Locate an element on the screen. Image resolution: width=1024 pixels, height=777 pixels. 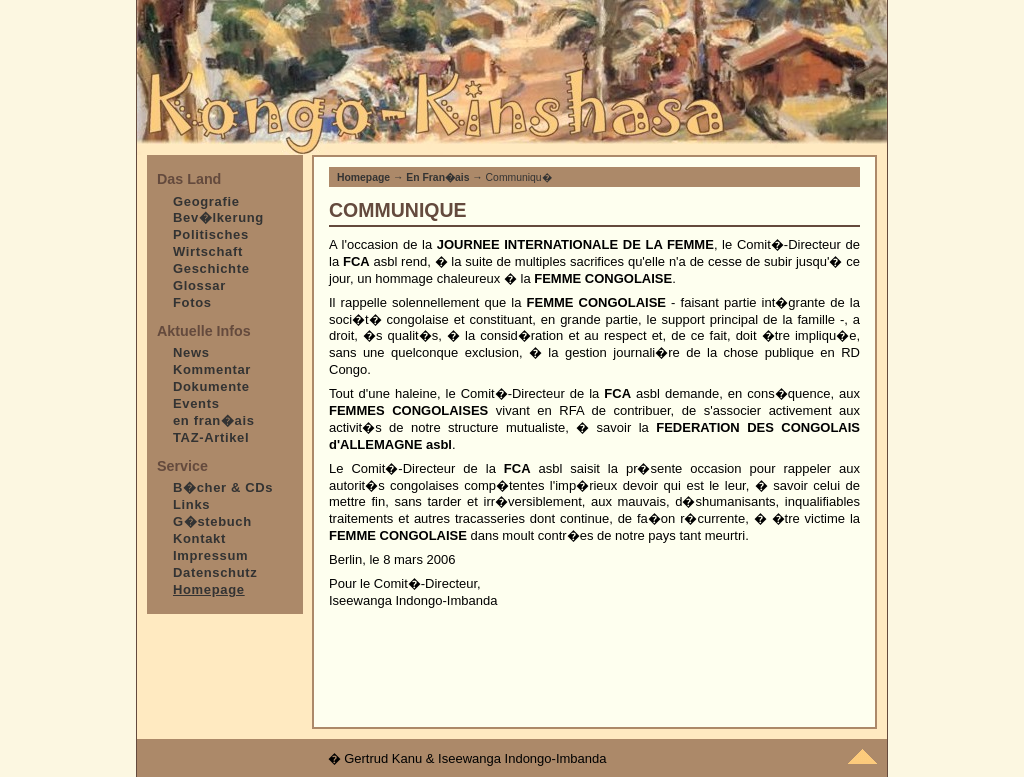
Wirtschaft is located at coordinates (208, 251).